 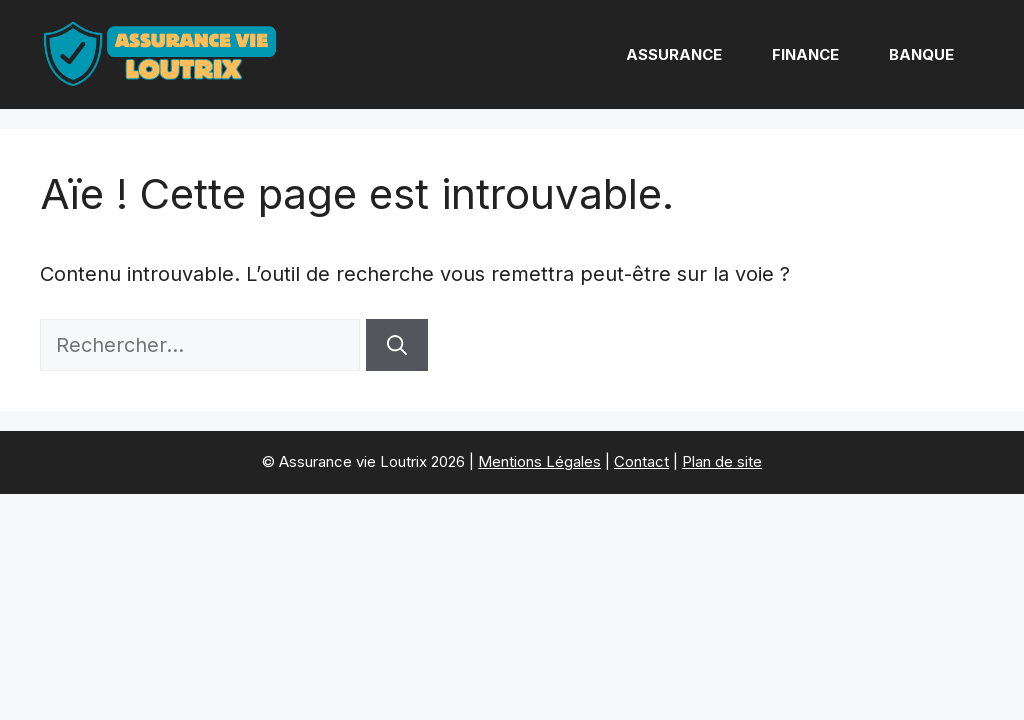 What do you see at coordinates (722, 461) in the screenshot?
I see `Plan de site` at bounding box center [722, 461].